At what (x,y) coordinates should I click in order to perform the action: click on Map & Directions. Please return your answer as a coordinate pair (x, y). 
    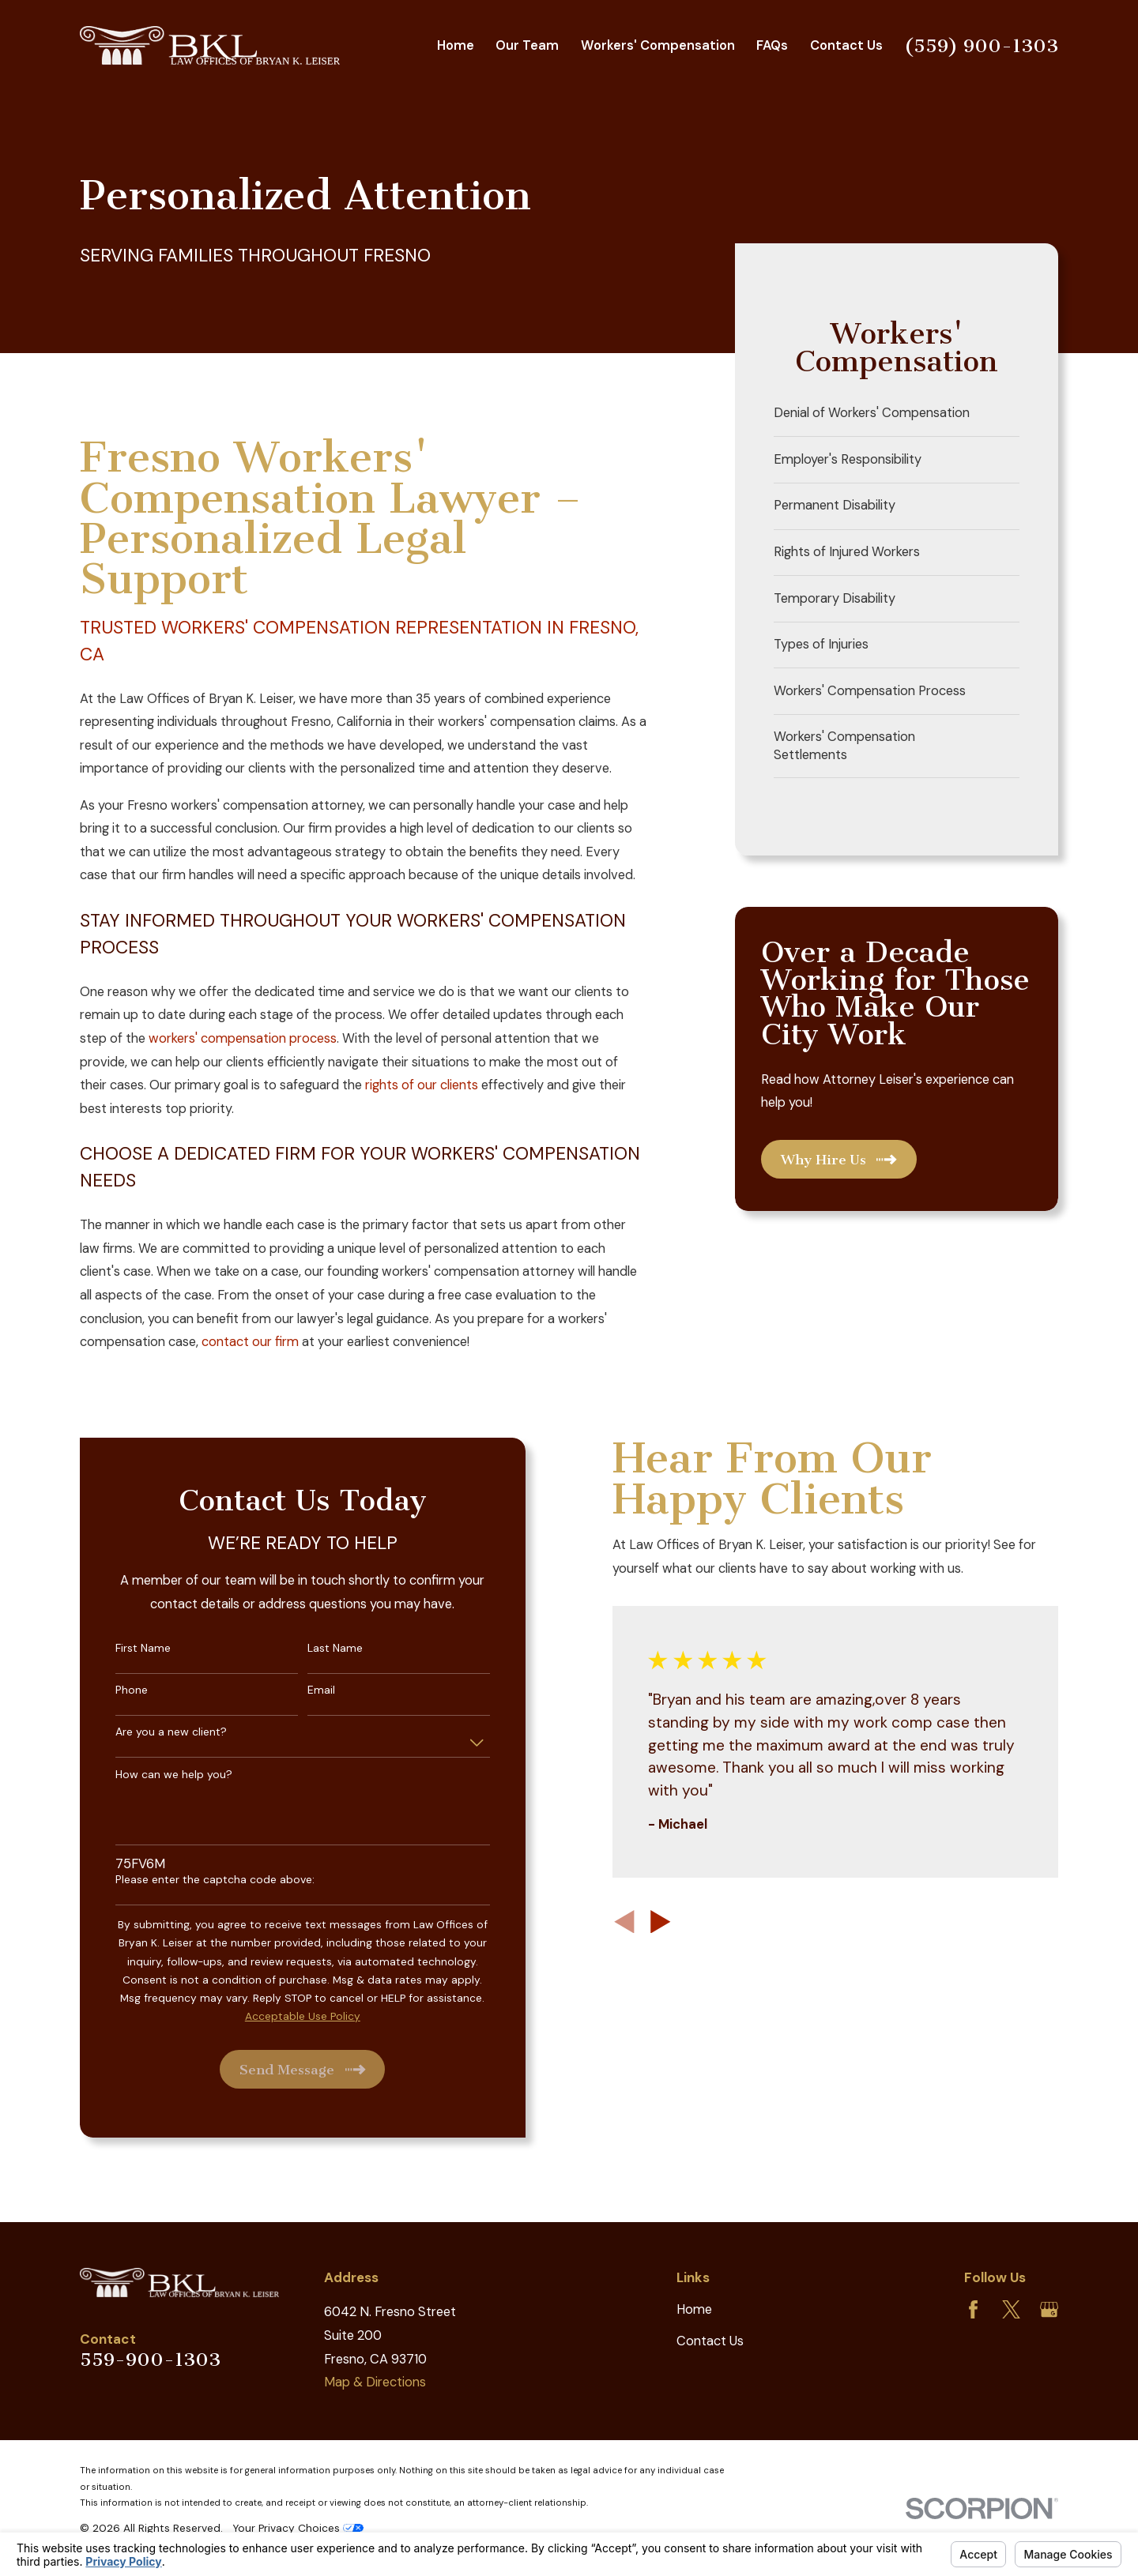
    Looking at the image, I should click on (375, 2382).